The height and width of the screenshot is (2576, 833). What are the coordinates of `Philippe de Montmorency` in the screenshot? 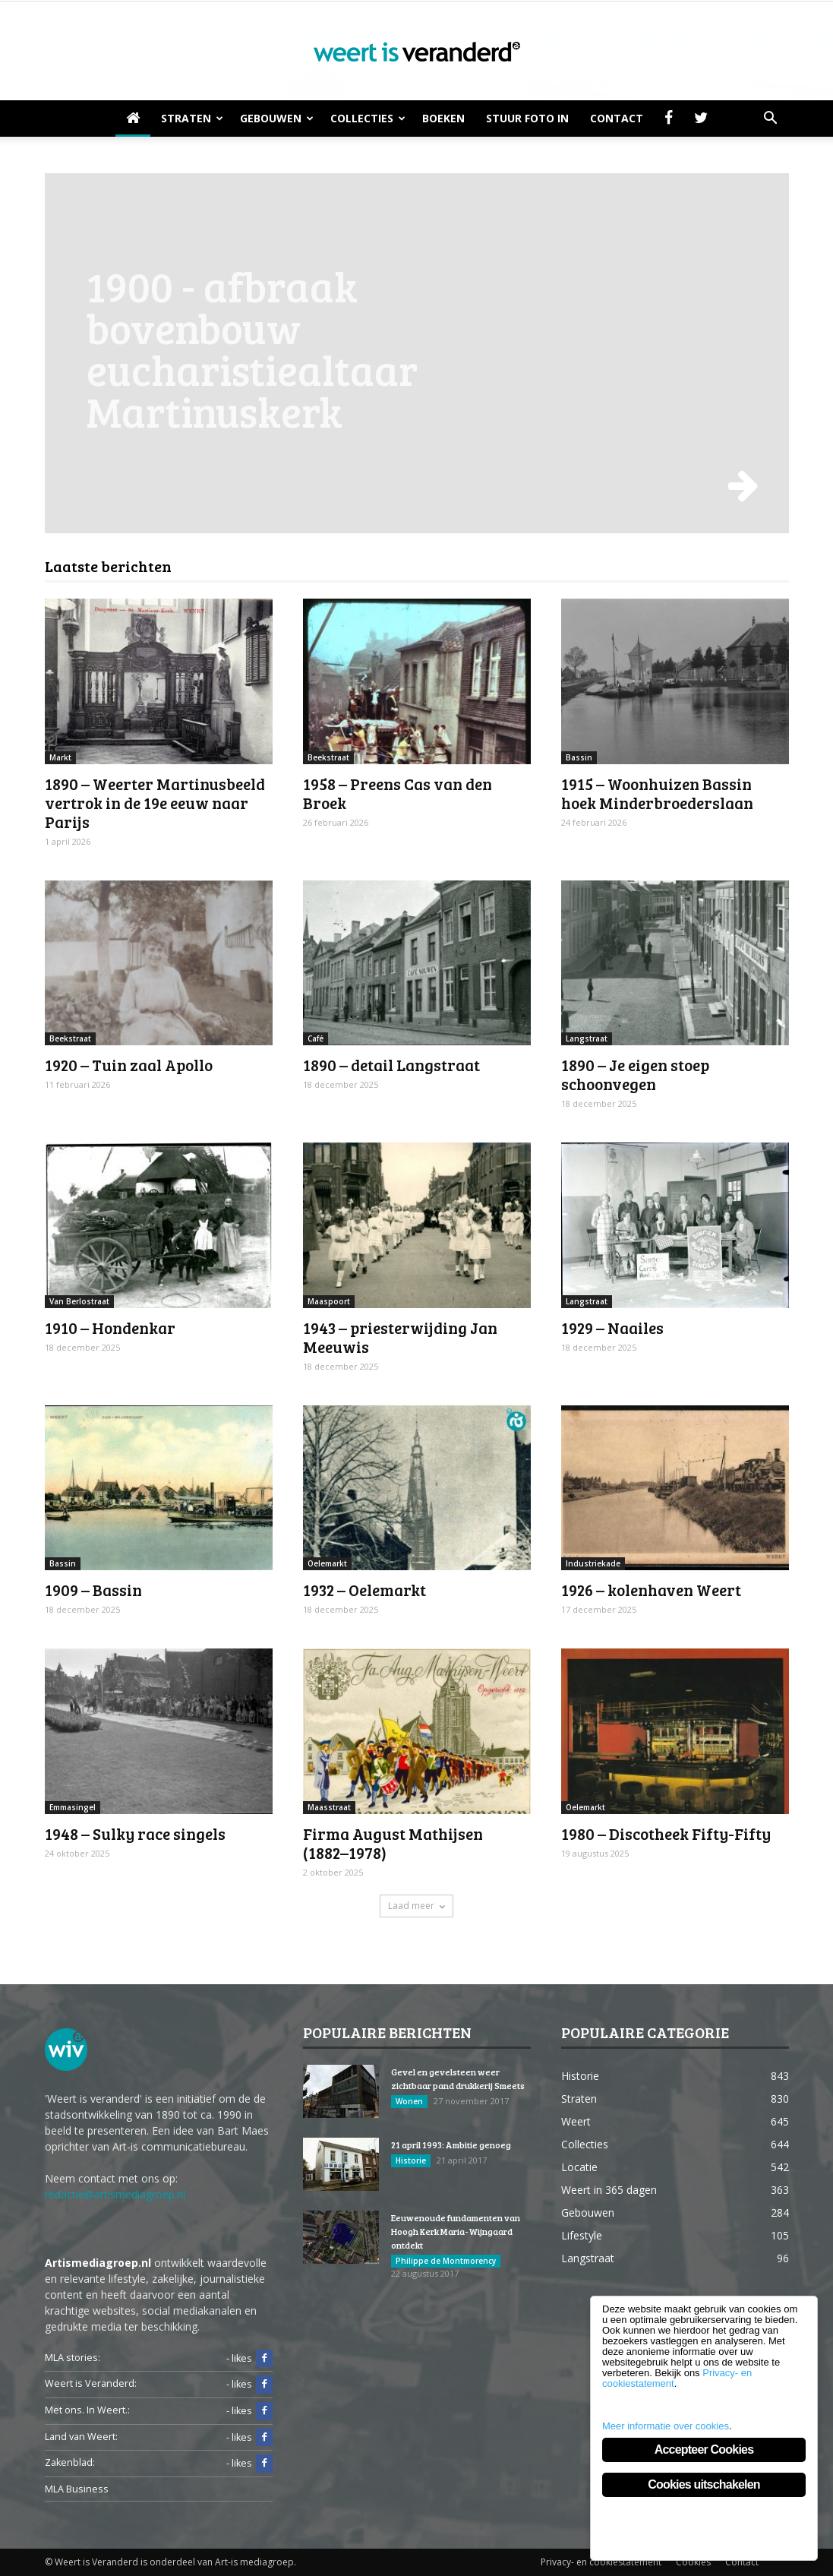 It's located at (446, 2260).